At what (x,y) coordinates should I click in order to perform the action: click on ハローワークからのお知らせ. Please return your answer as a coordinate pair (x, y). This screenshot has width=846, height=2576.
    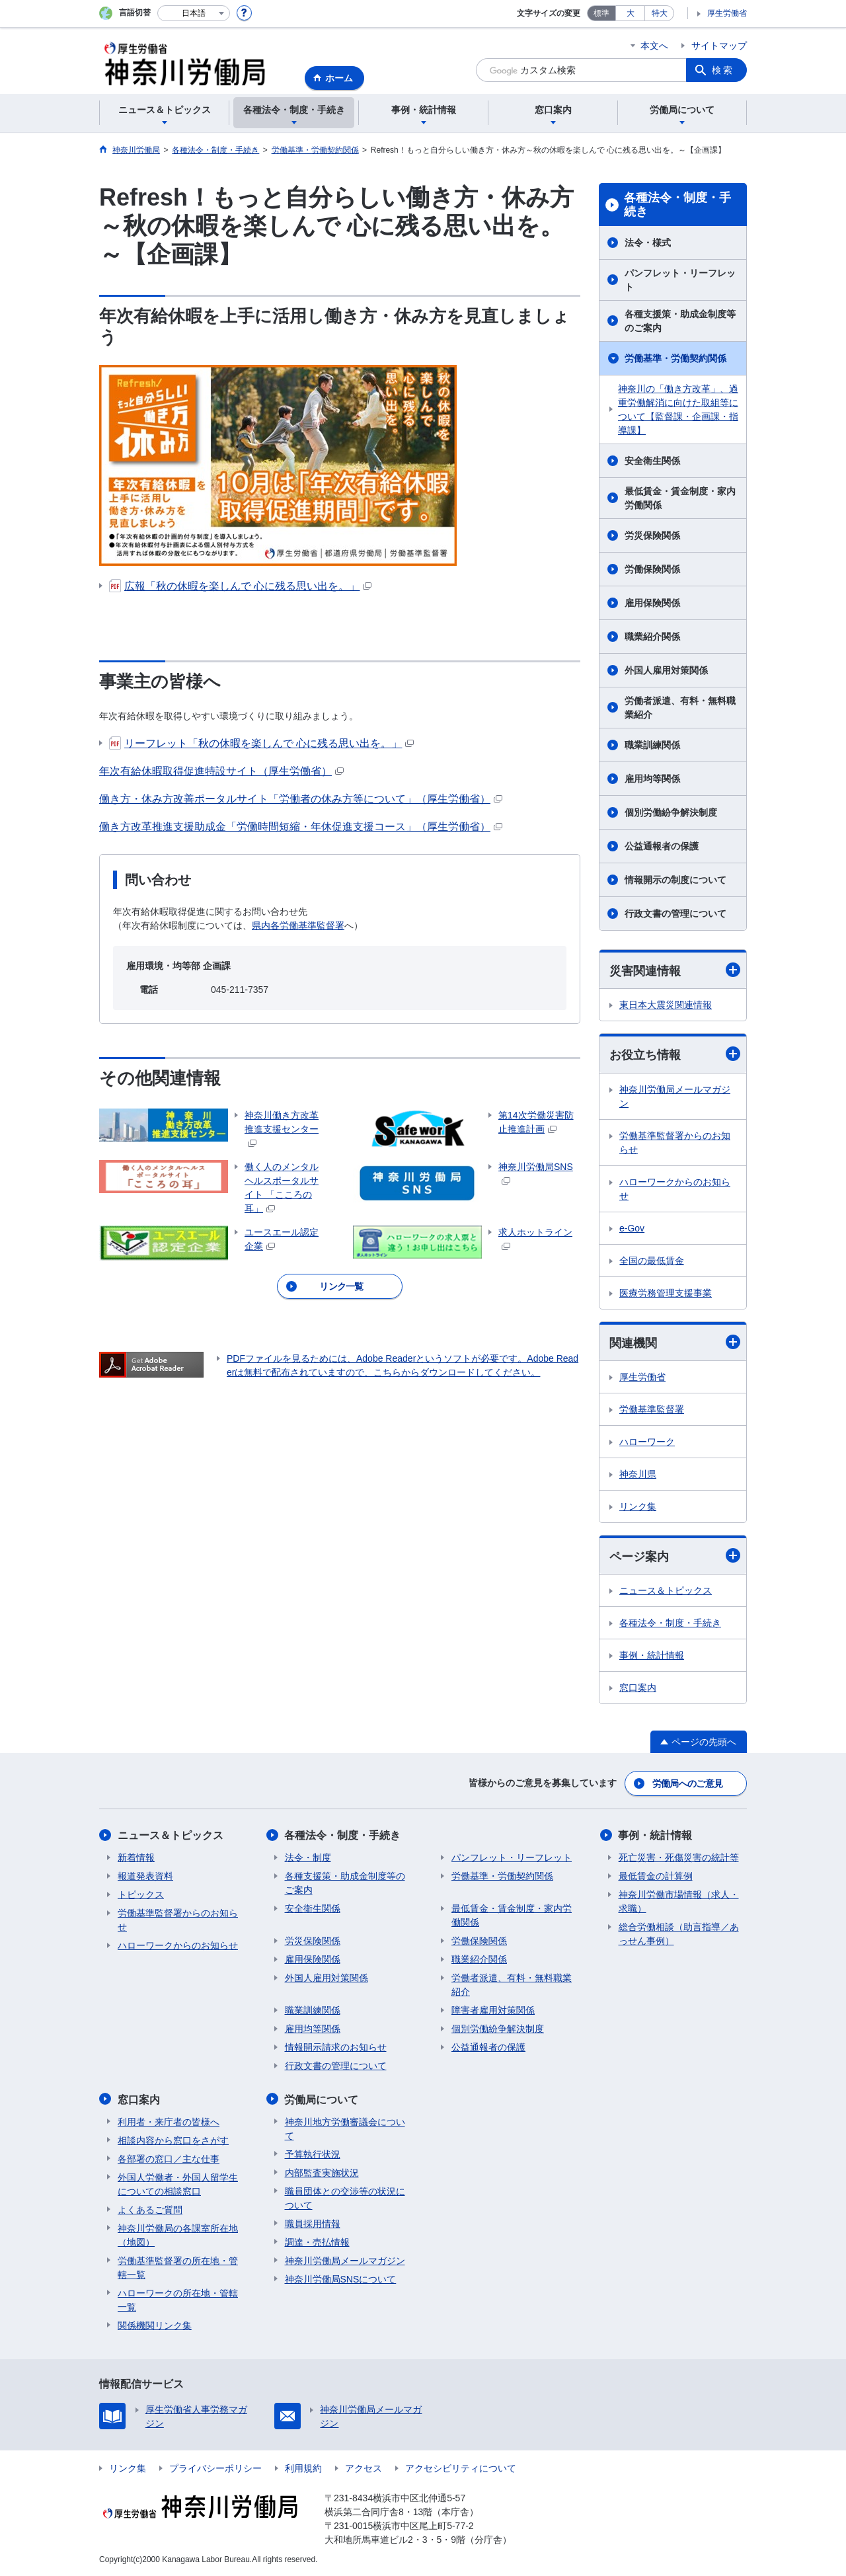
    Looking at the image, I should click on (674, 1189).